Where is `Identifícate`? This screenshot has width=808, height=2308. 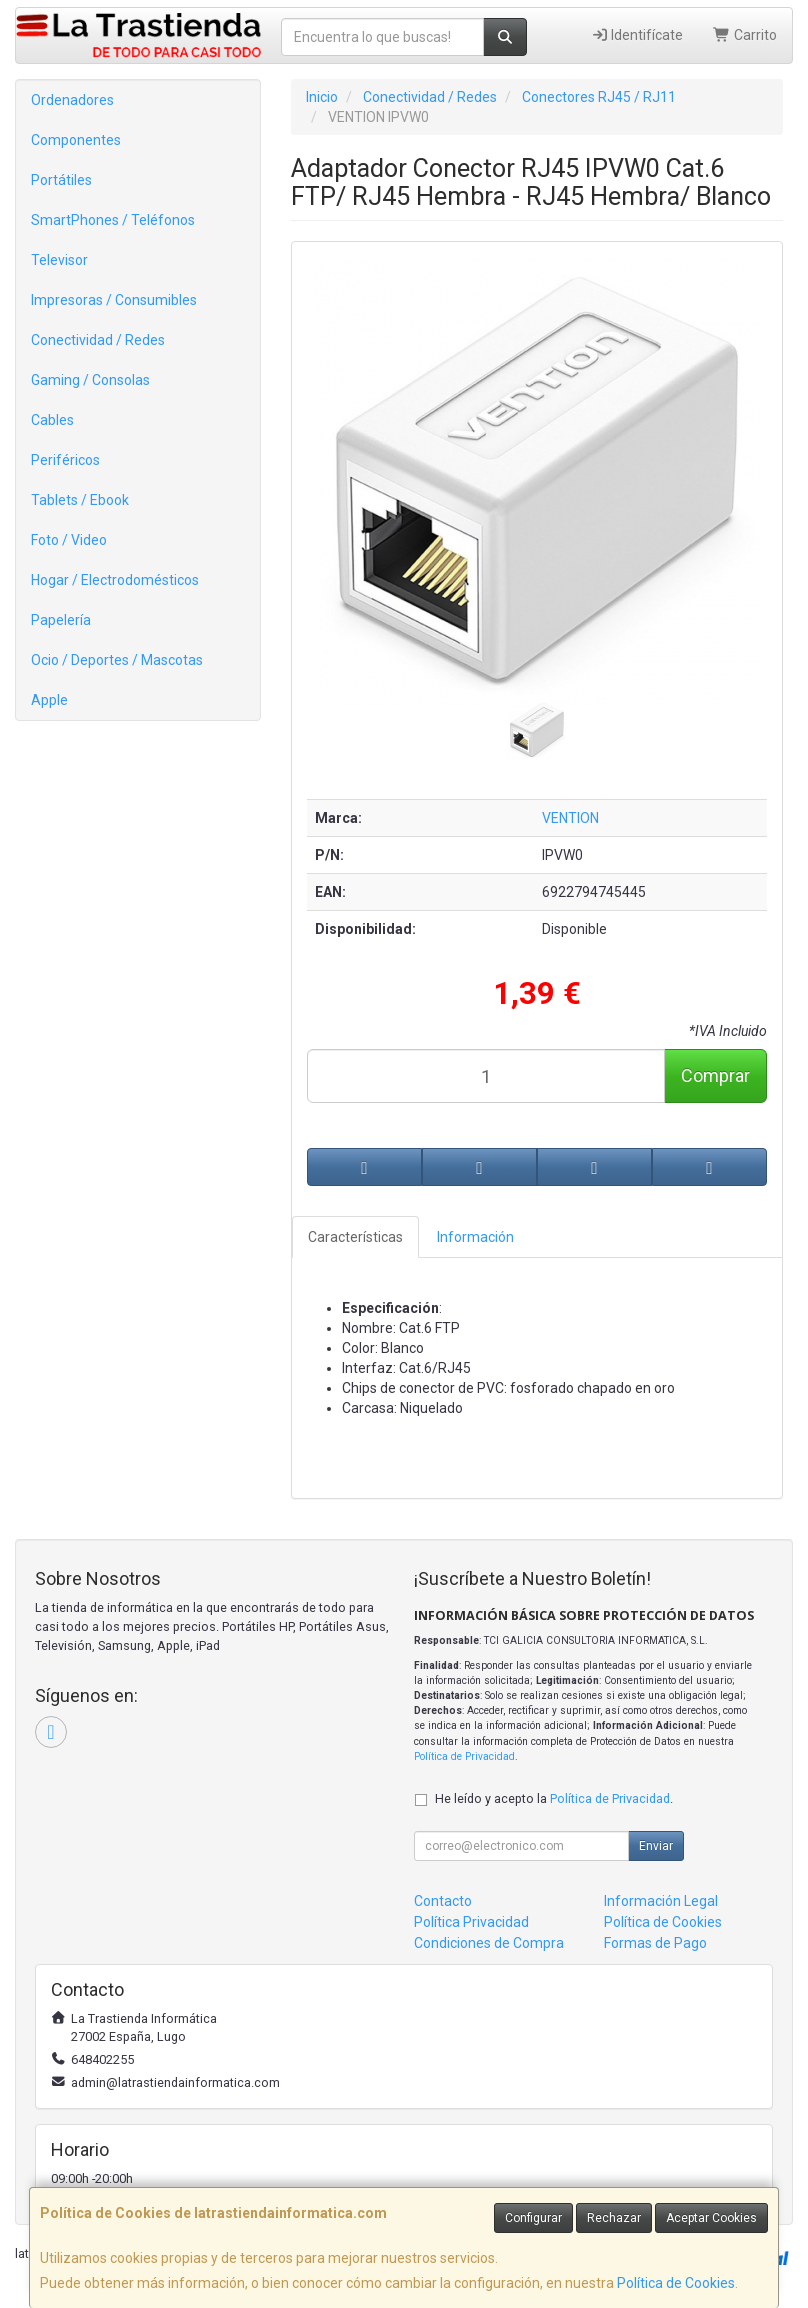 Identifícate is located at coordinates (637, 35).